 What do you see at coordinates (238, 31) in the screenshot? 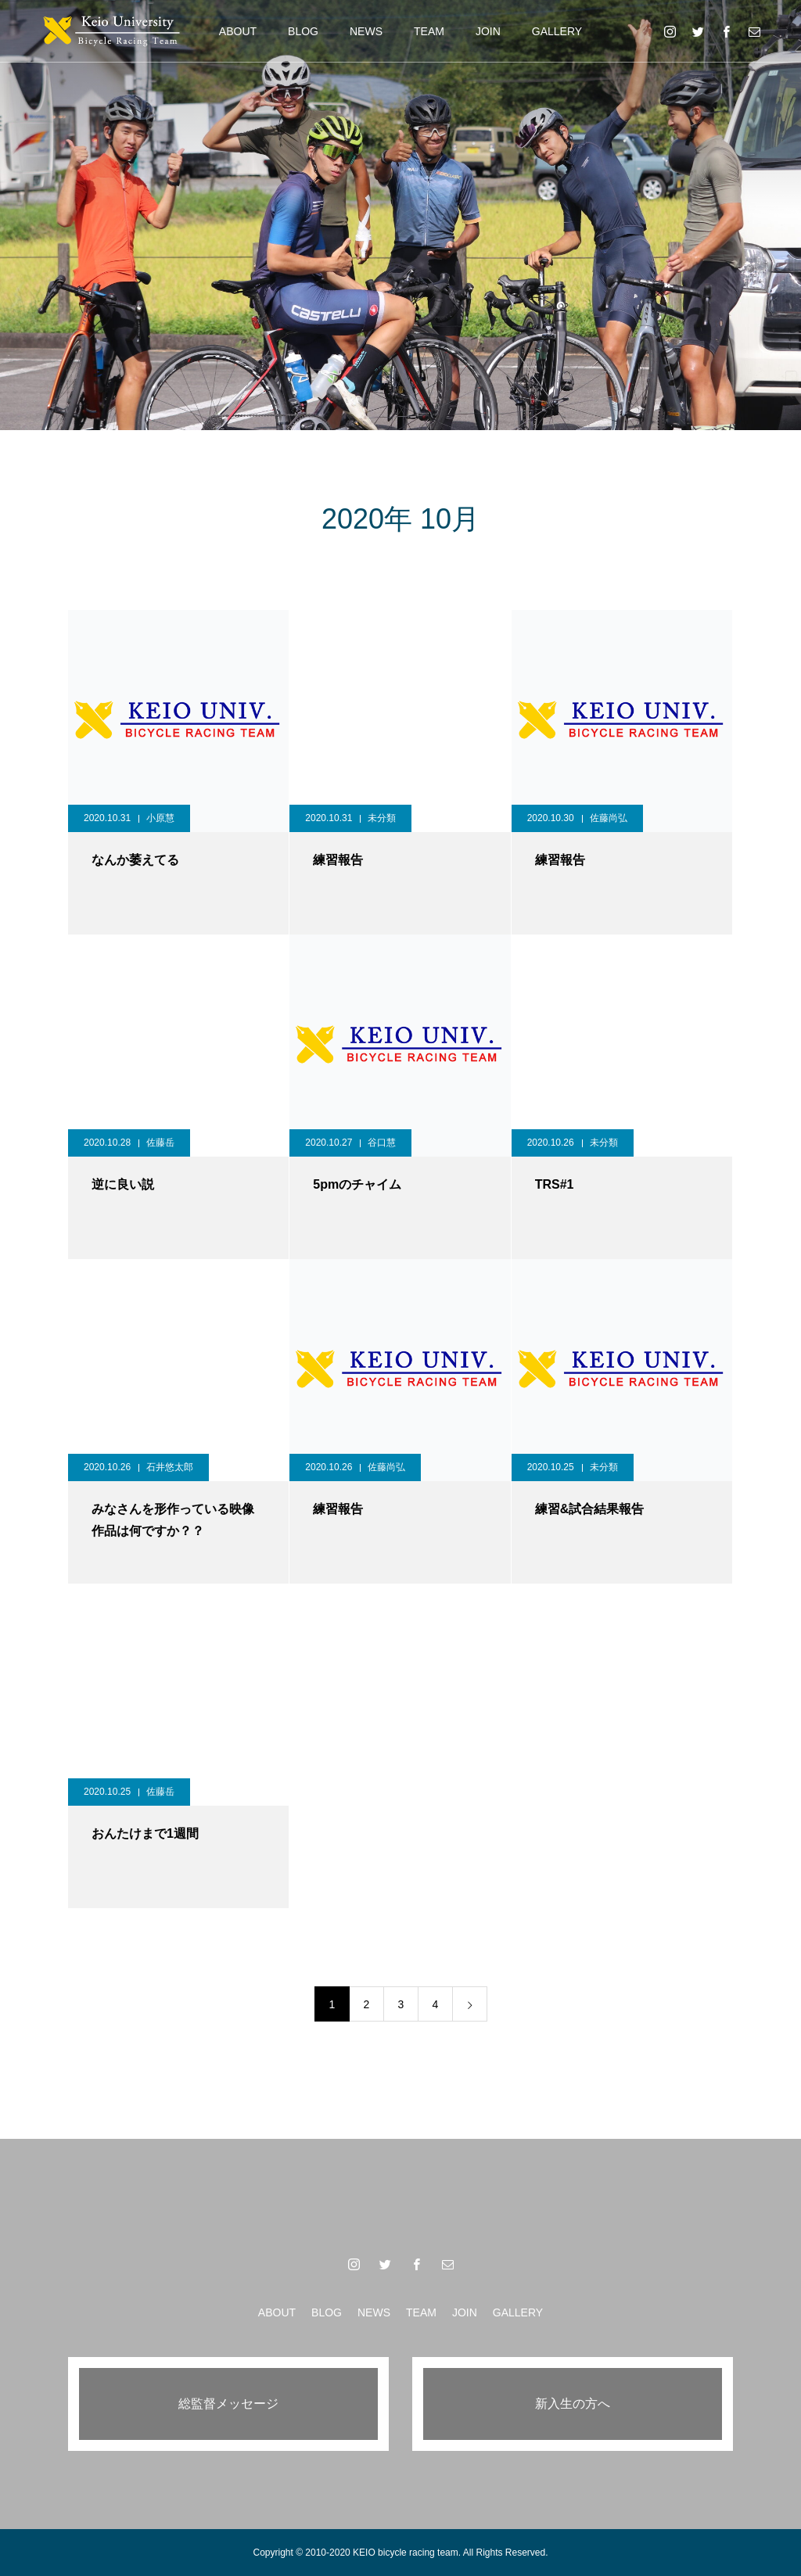
I see `ABOUT` at bounding box center [238, 31].